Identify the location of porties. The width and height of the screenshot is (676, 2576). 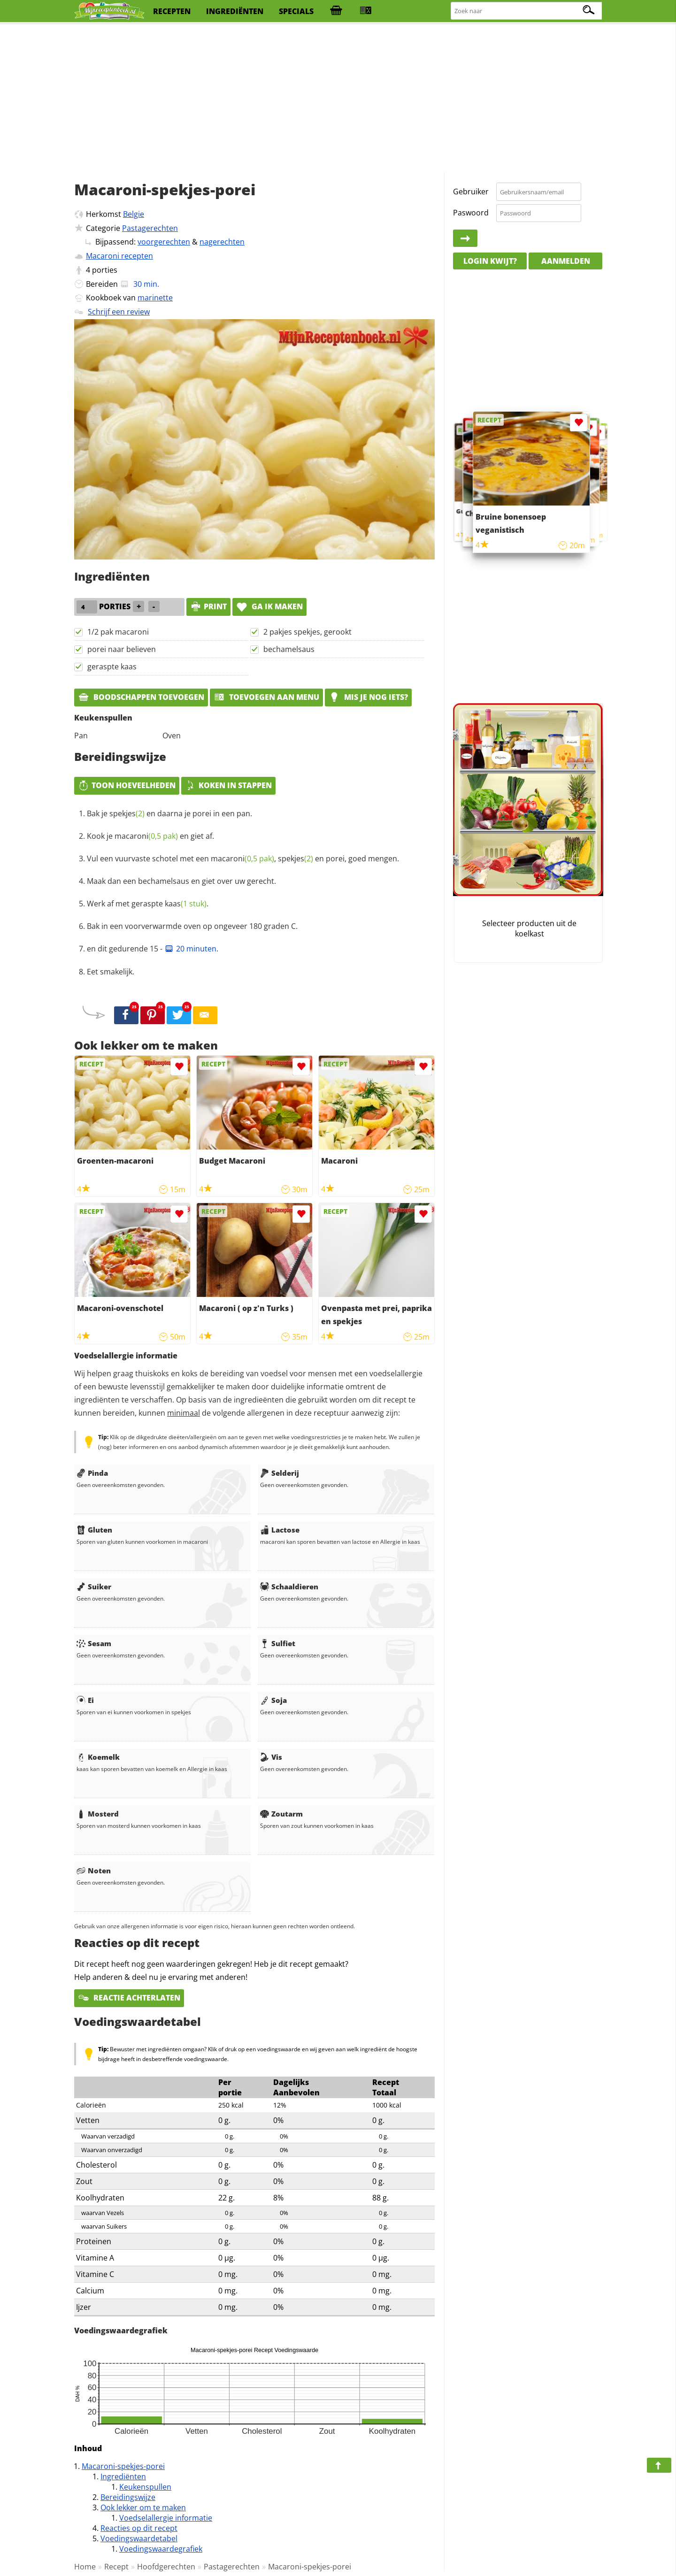
(104, 270).